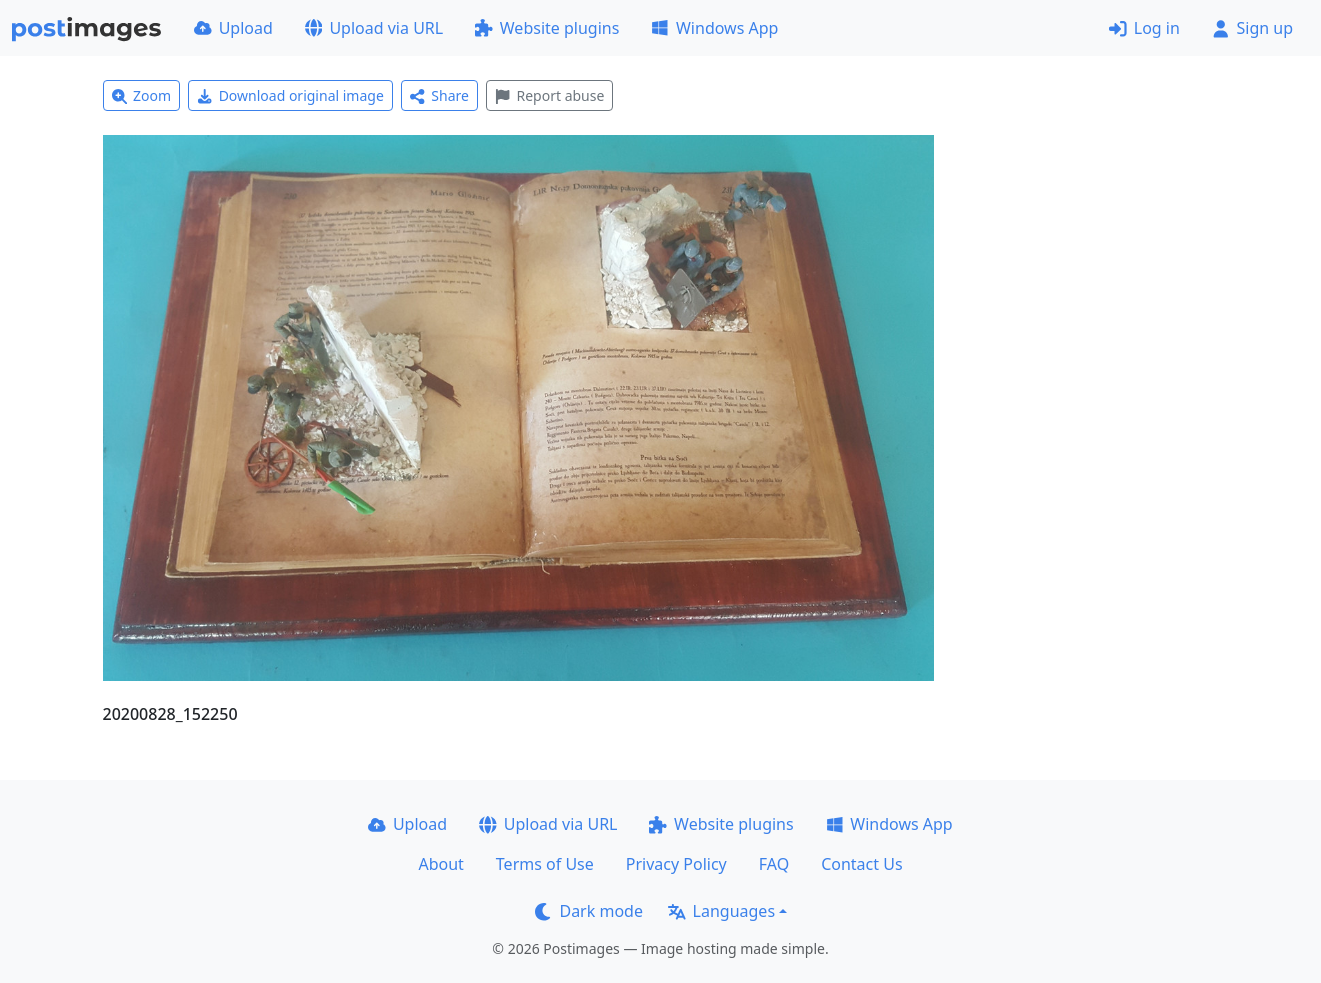  What do you see at coordinates (1252, 28) in the screenshot?
I see `Sign up` at bounding box center [1252, 28].